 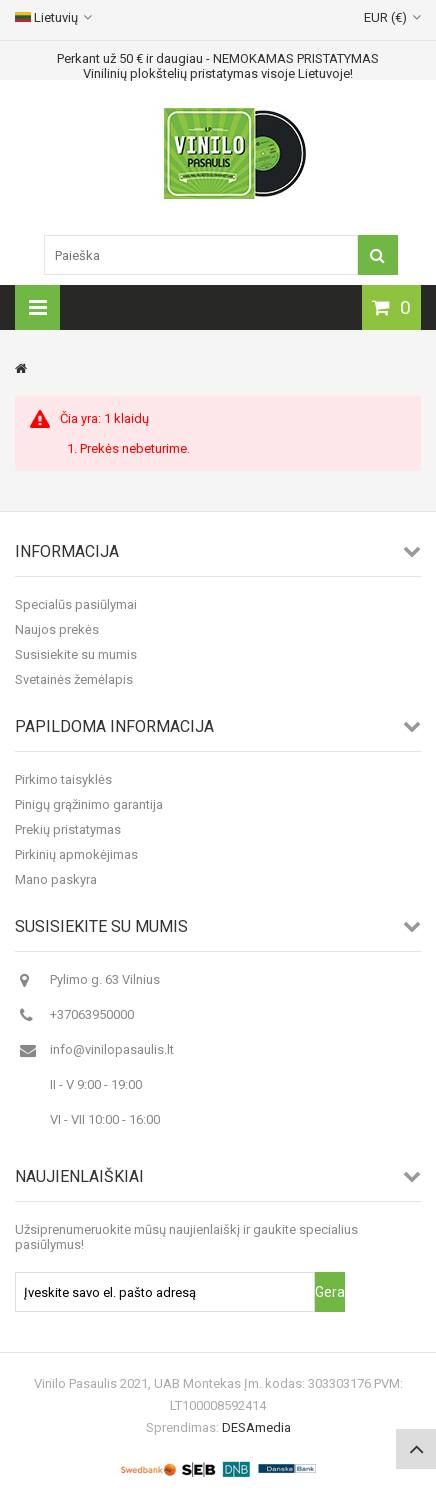 What do you see at coordinates (89, 804) in the screenshot?
I see `Pinigų grąžinimo garantija` at bounding box center [89, 804].